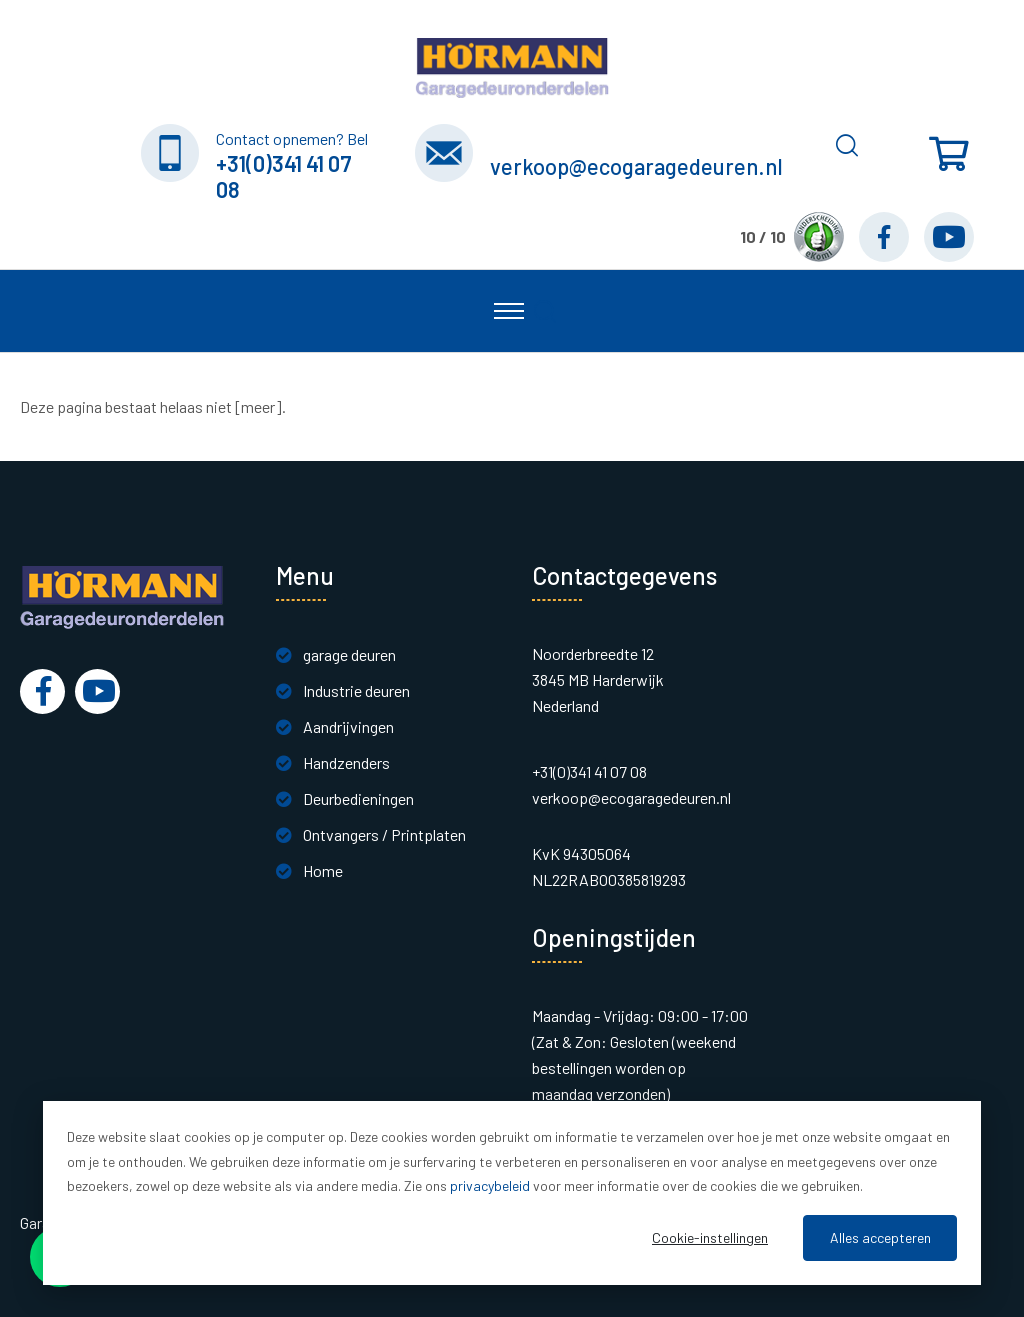  Describe the element at coordinates (384, 834) in the screenshot. I see `Ontvangers / Printplaten` at that location.